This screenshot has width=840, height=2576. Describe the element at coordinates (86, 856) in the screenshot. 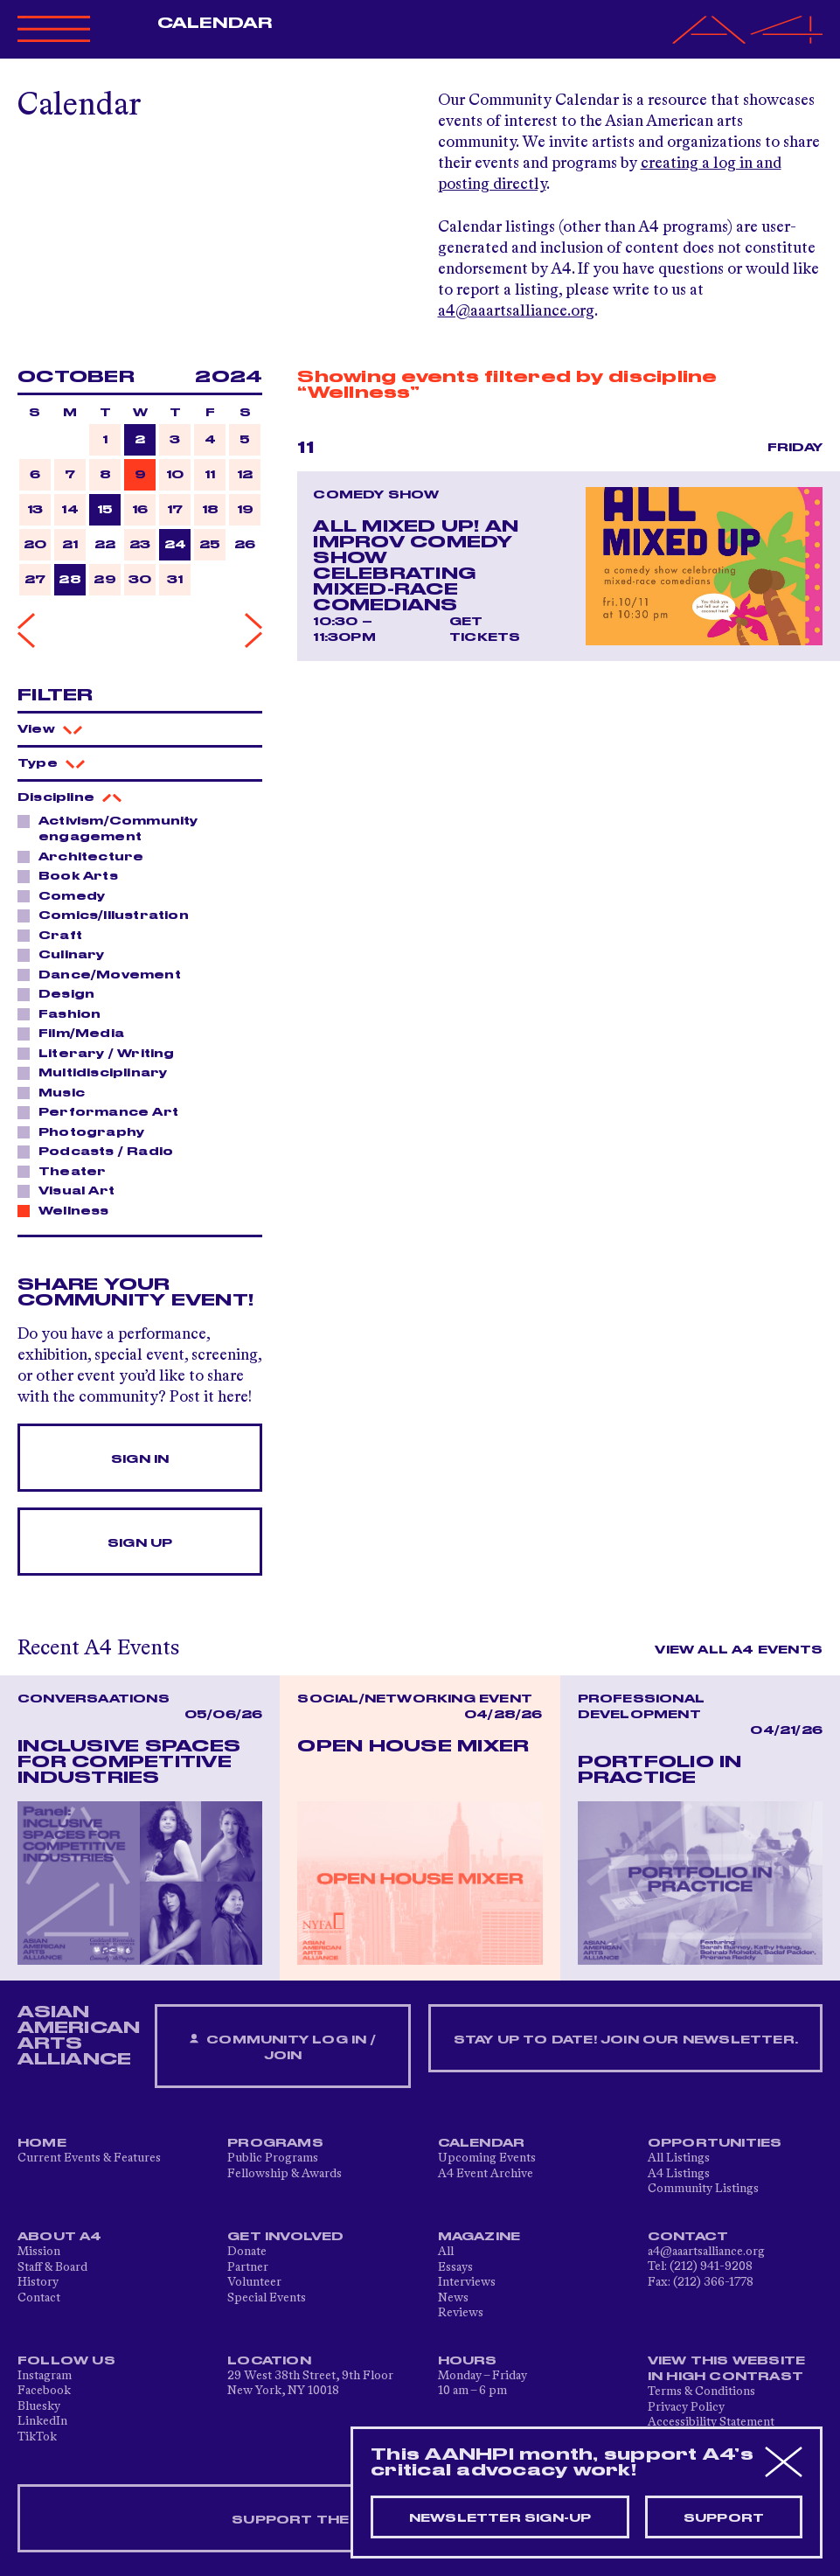

I see `Architecture` at that location.